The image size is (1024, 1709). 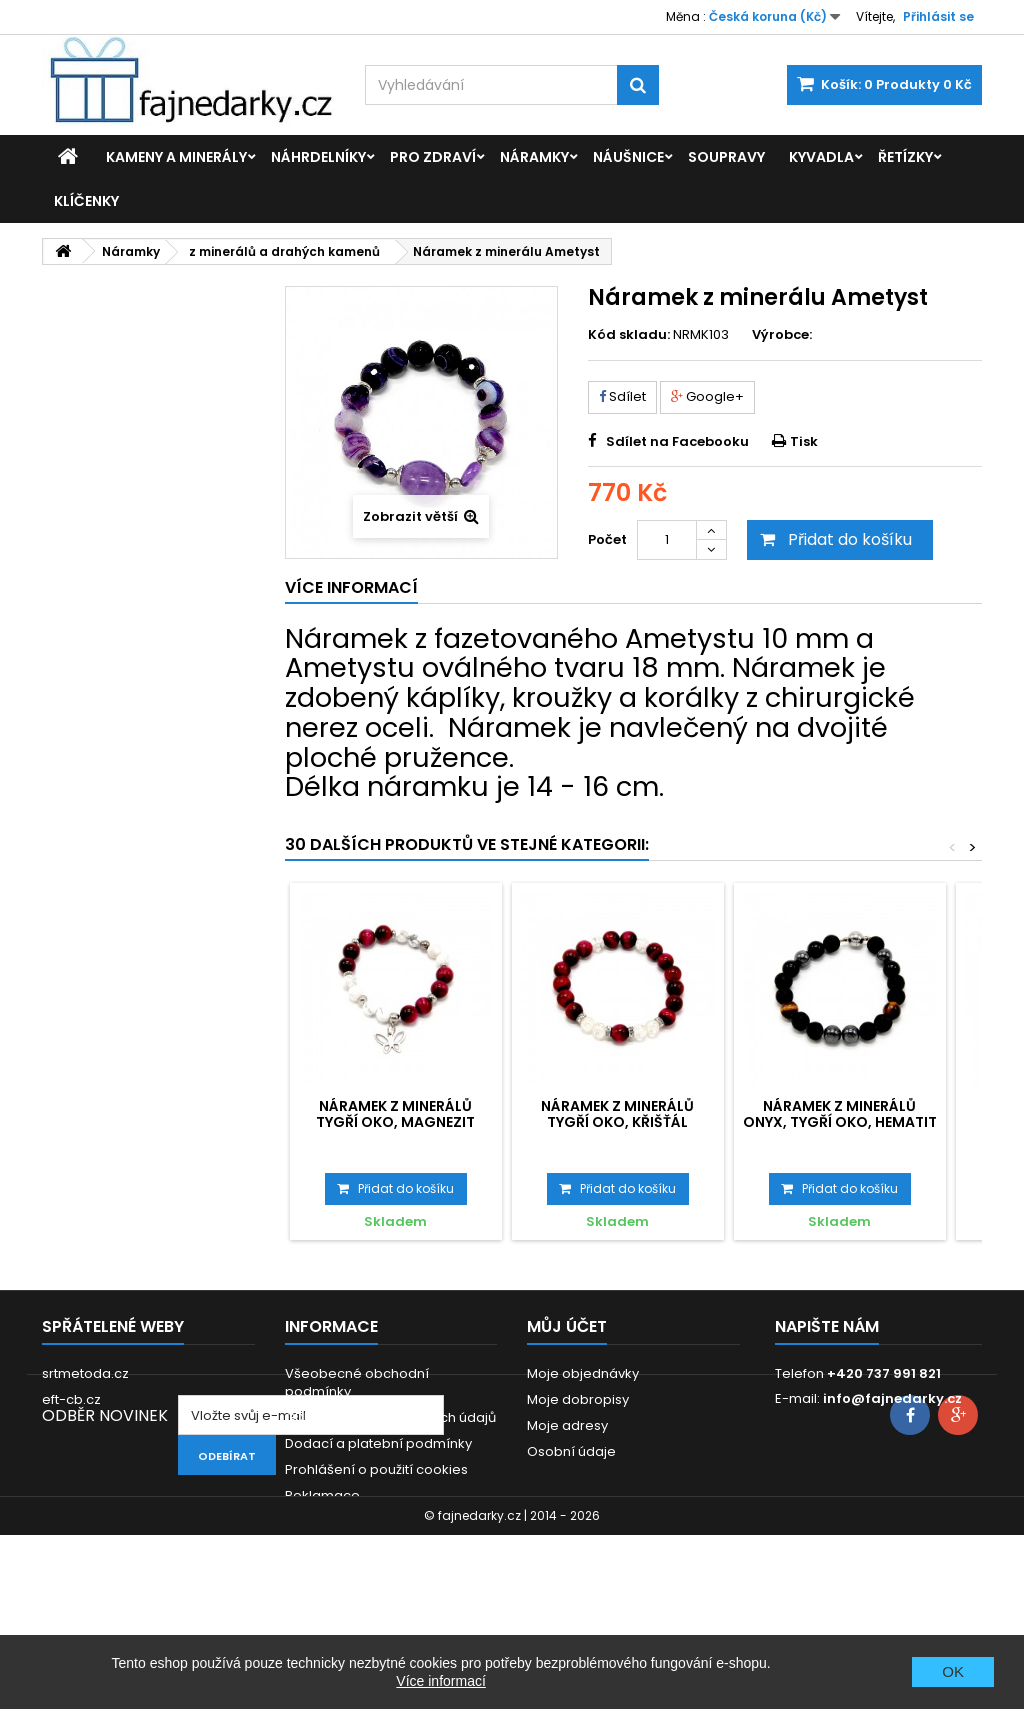 I want to click on Kontakt, so click(x=309, y=1521).